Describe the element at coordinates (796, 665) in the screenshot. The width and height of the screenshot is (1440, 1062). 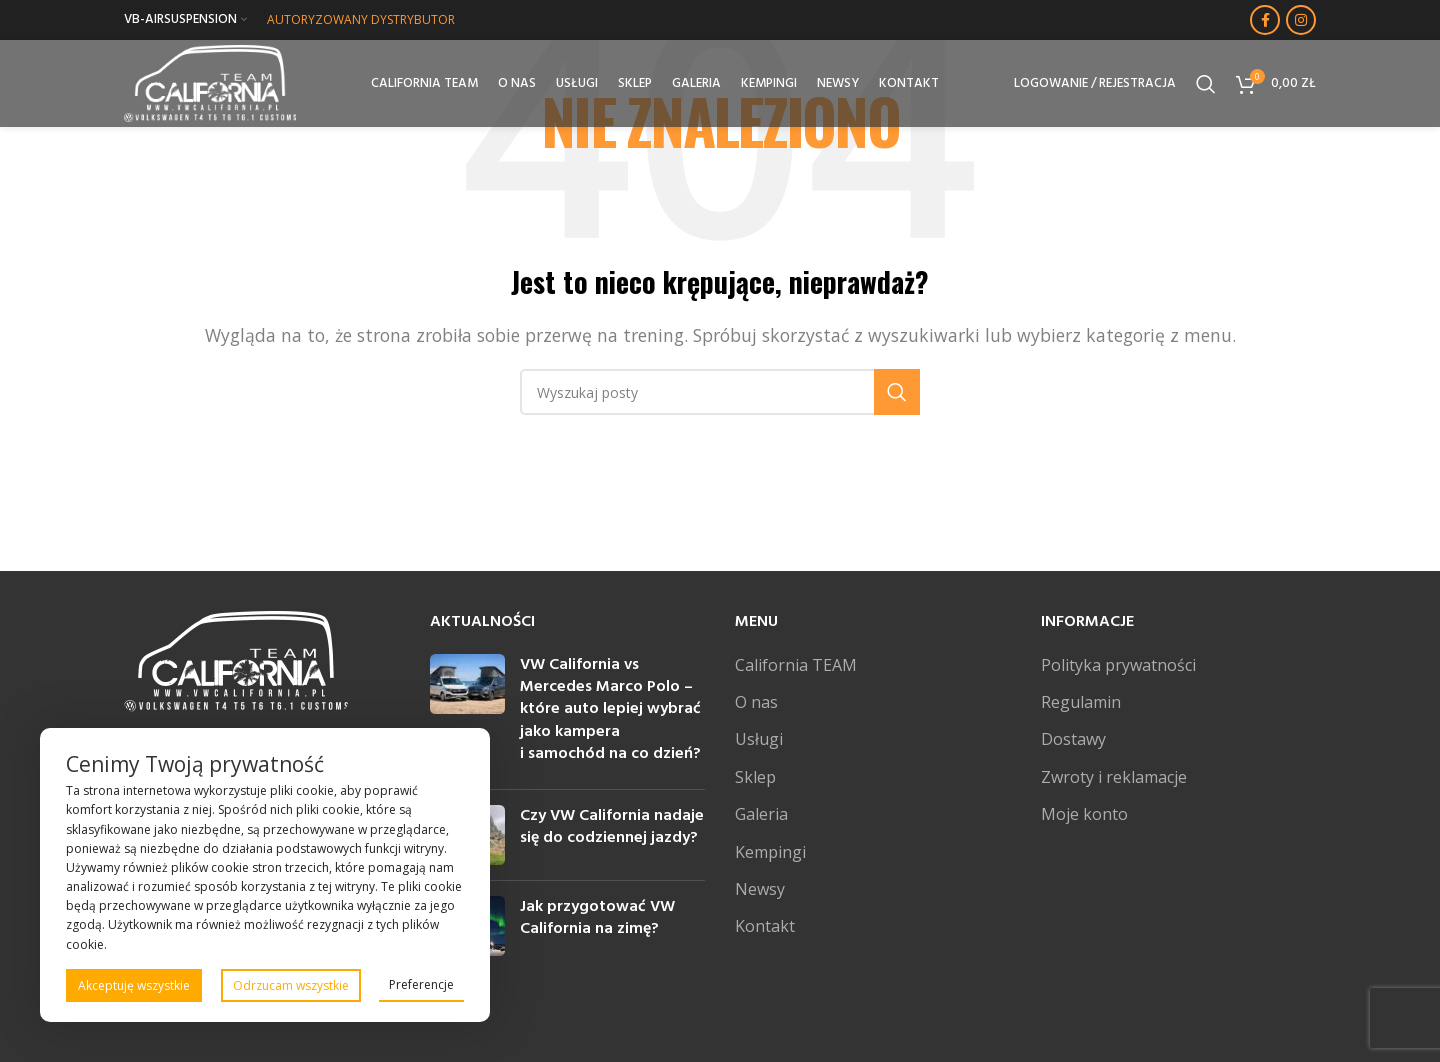
I see `California TEAM` at that location.